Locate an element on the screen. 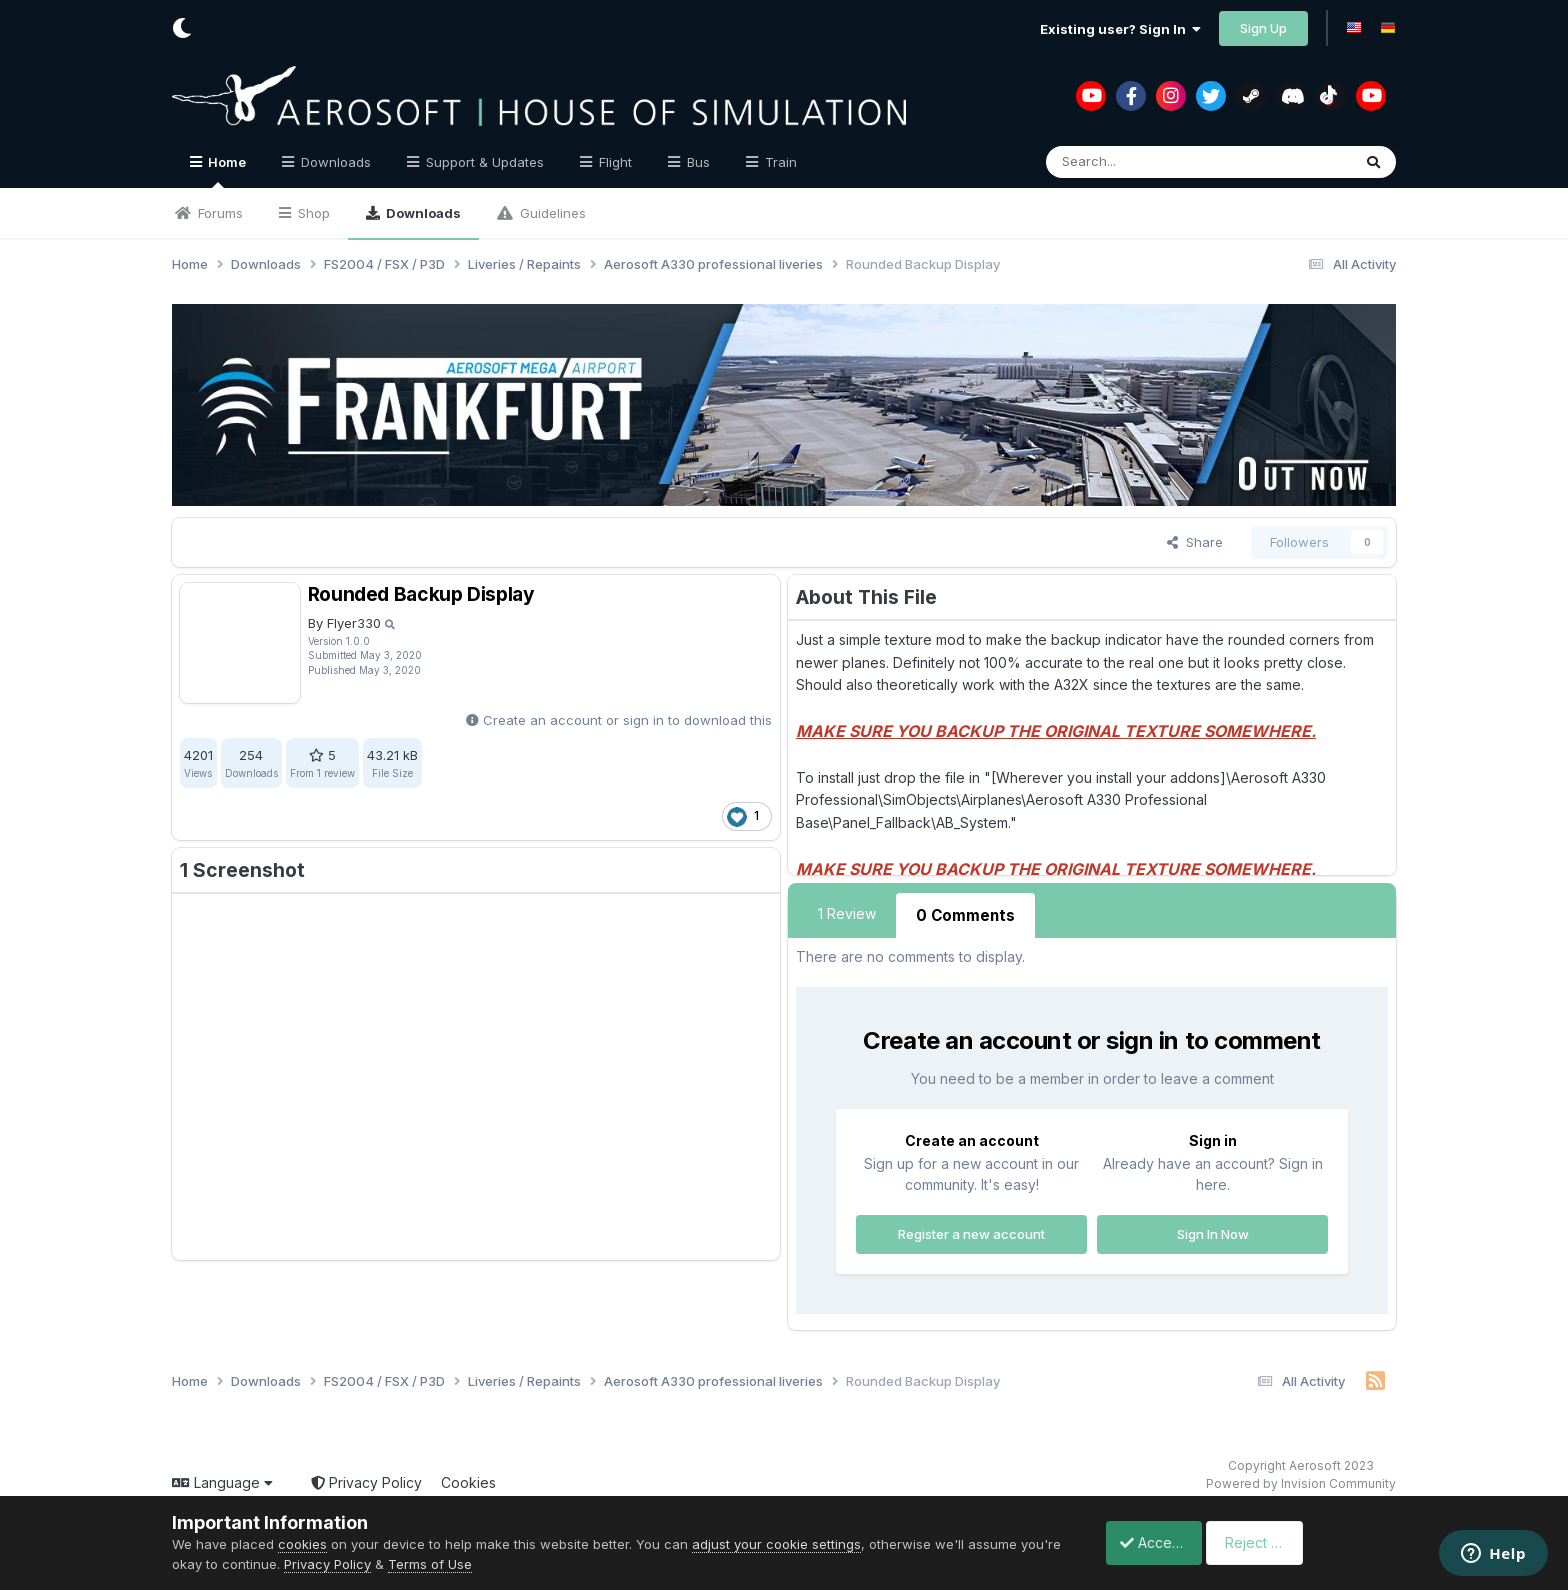 Image resolution: width=1568 pixels, height=1590 pixels. Home is located at coordinates (225, 171).